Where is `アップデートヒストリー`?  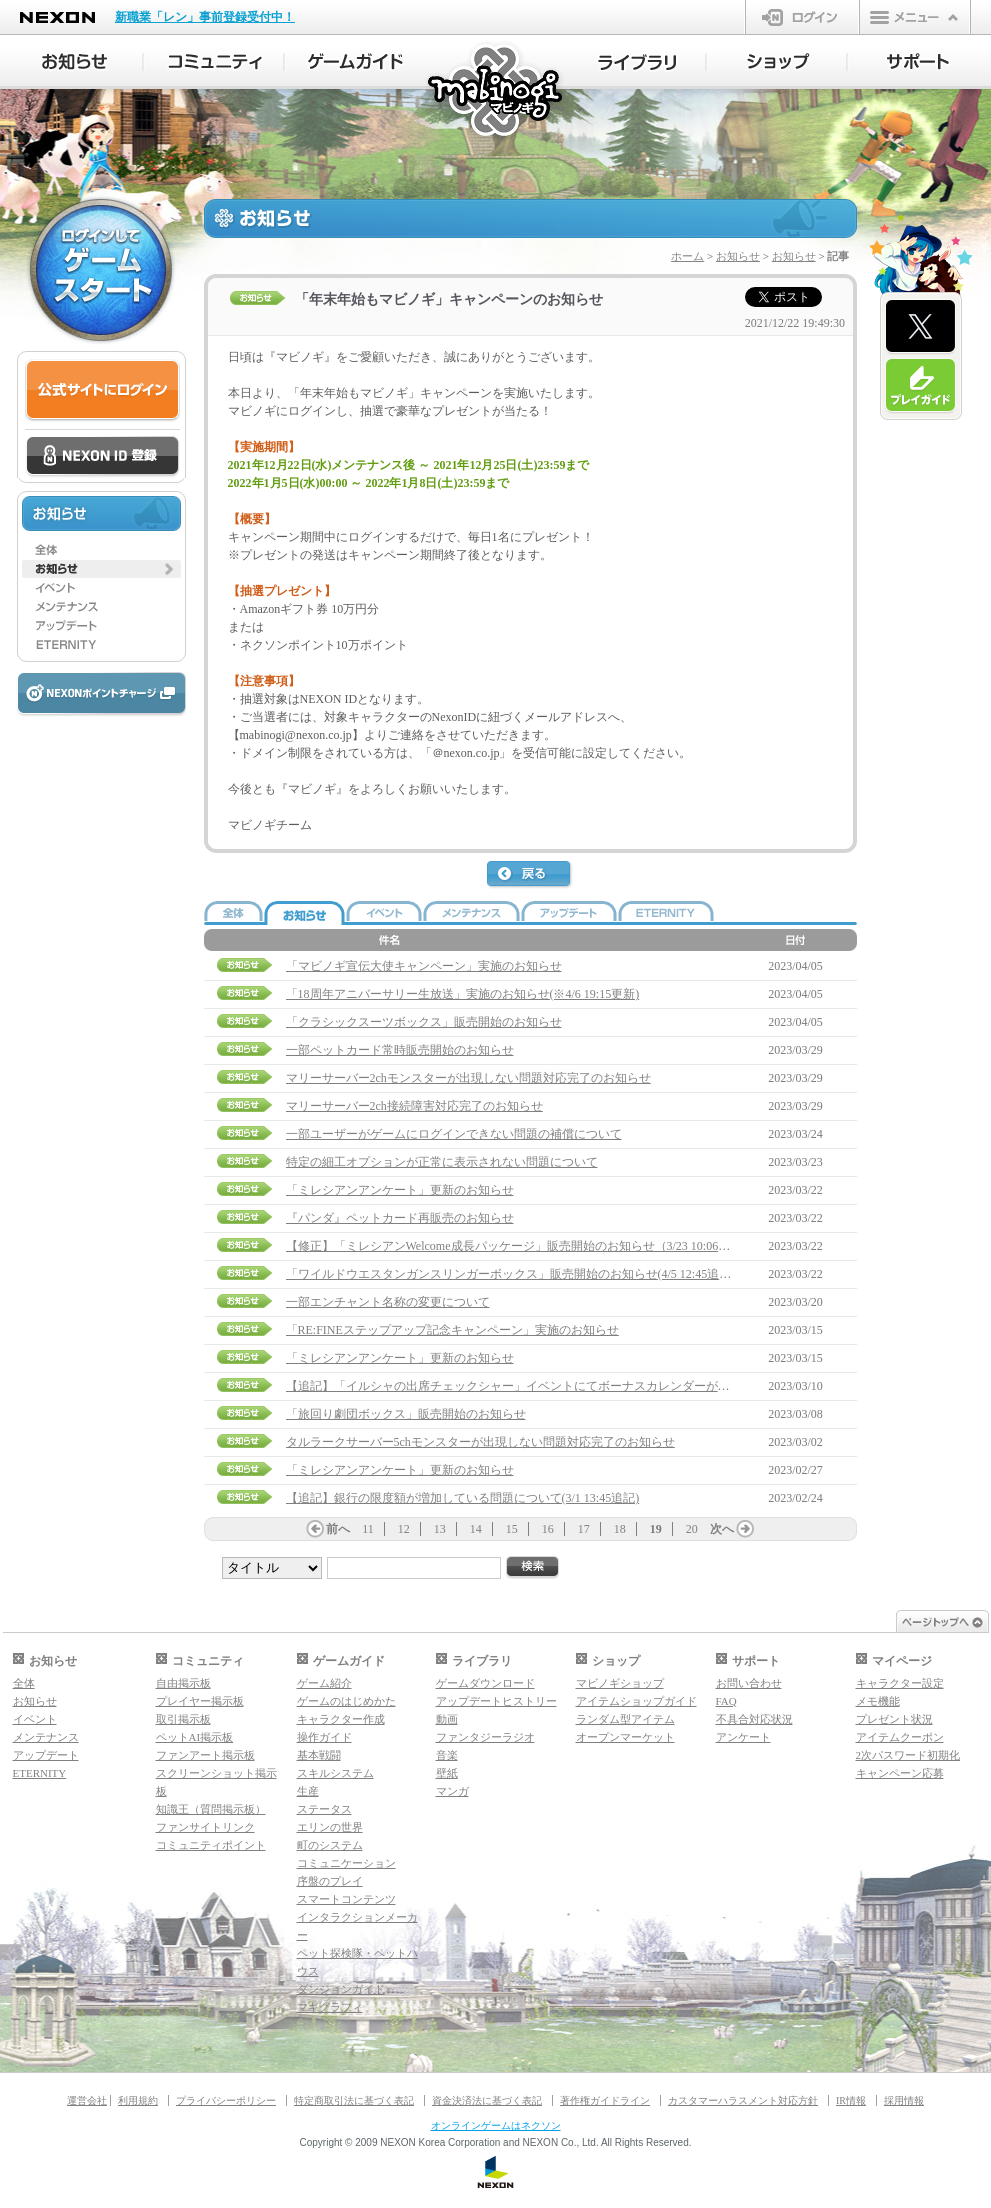 アップデートヒストリー is located at coordinates (496, 1701).